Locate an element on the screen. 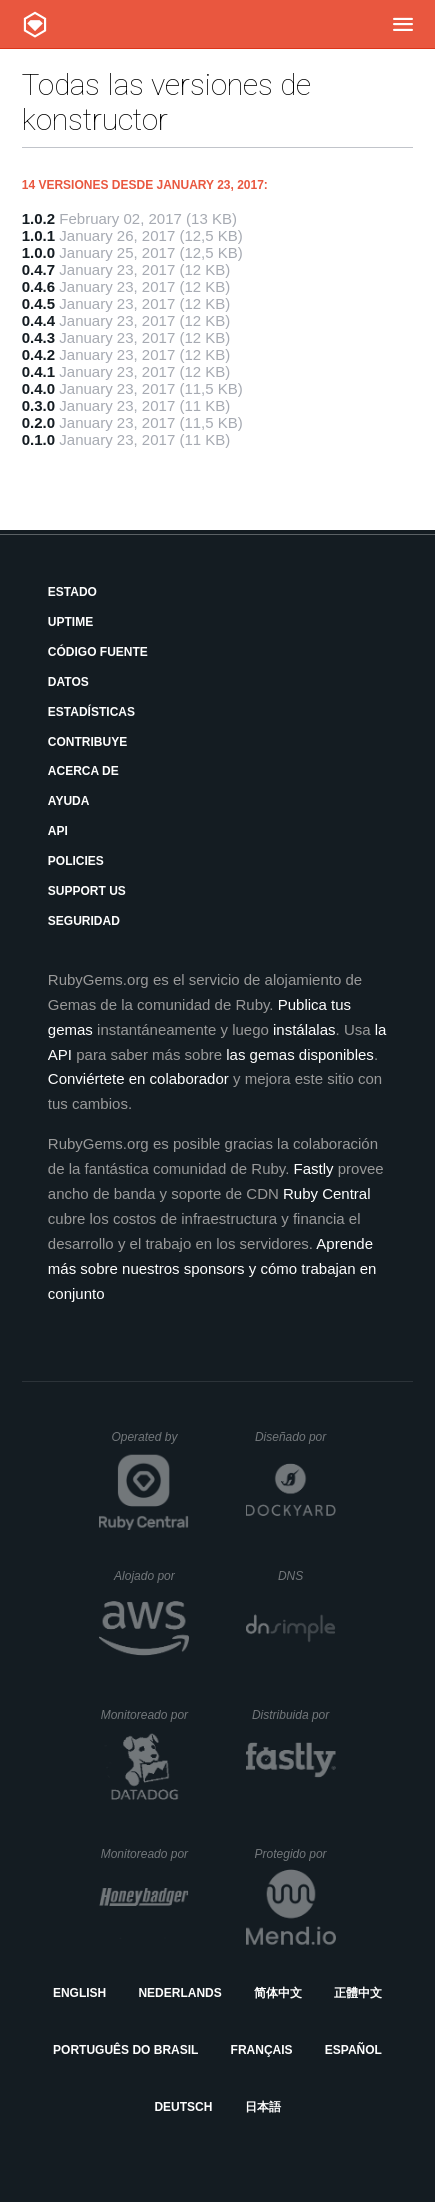 The width and height of the screenshot is (435, 2202). Contribuye is located at coordinates (87, 742).